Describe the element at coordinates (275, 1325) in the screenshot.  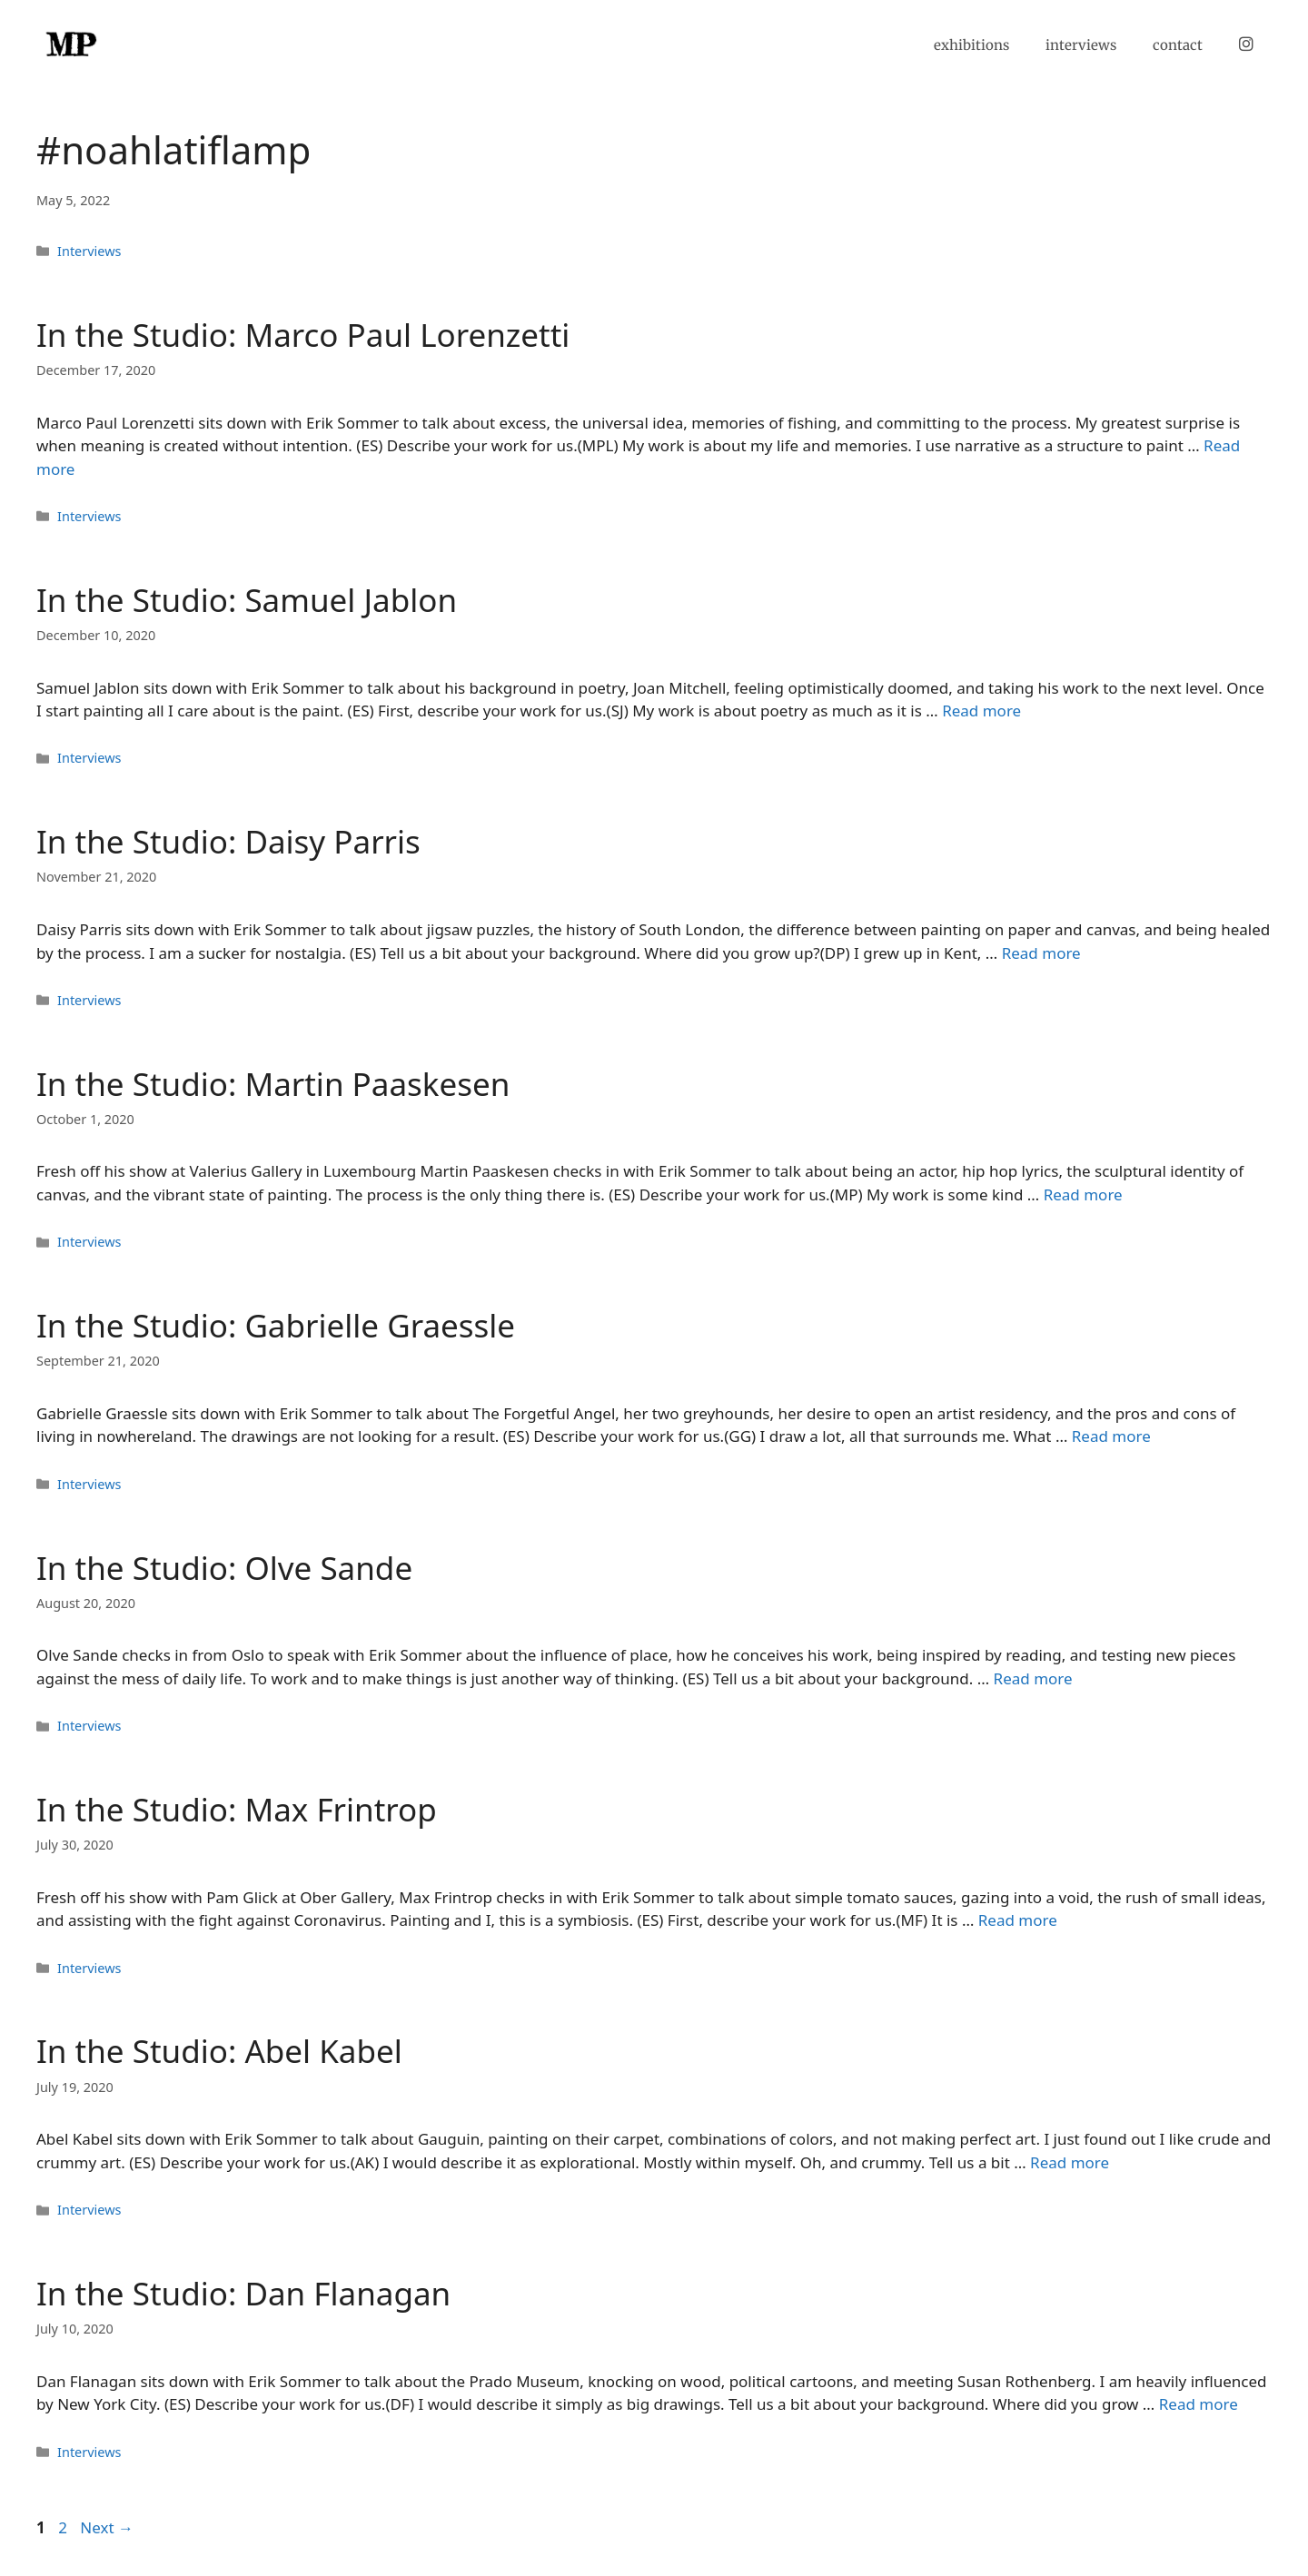
I see `In the Studio: Gabrielle Graessle` at that location.